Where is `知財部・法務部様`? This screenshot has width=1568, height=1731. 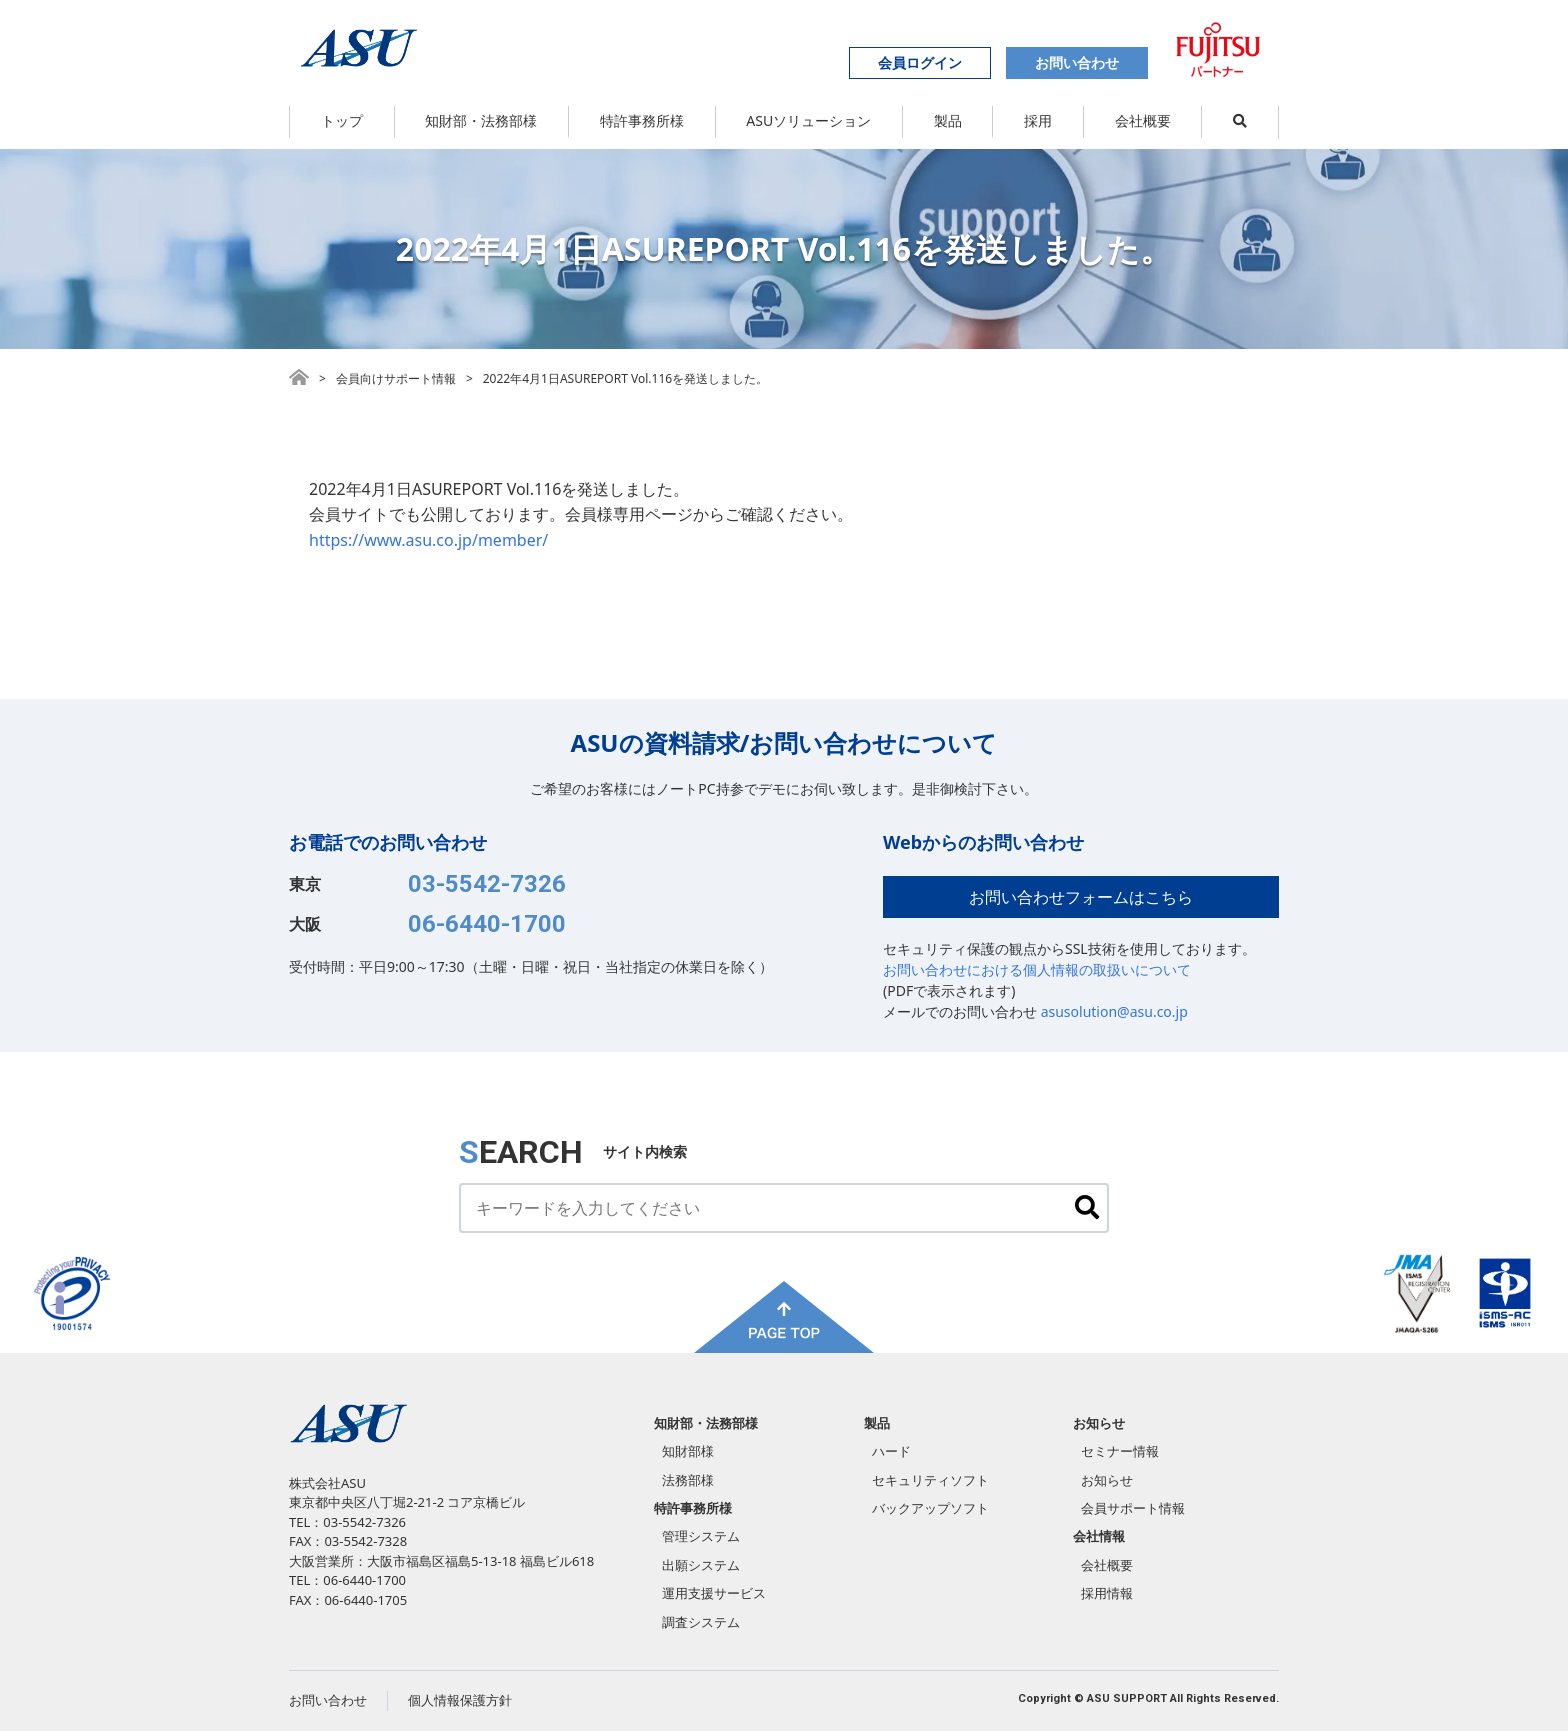
知財部・法務部様 is located at coordinates (481, 120).